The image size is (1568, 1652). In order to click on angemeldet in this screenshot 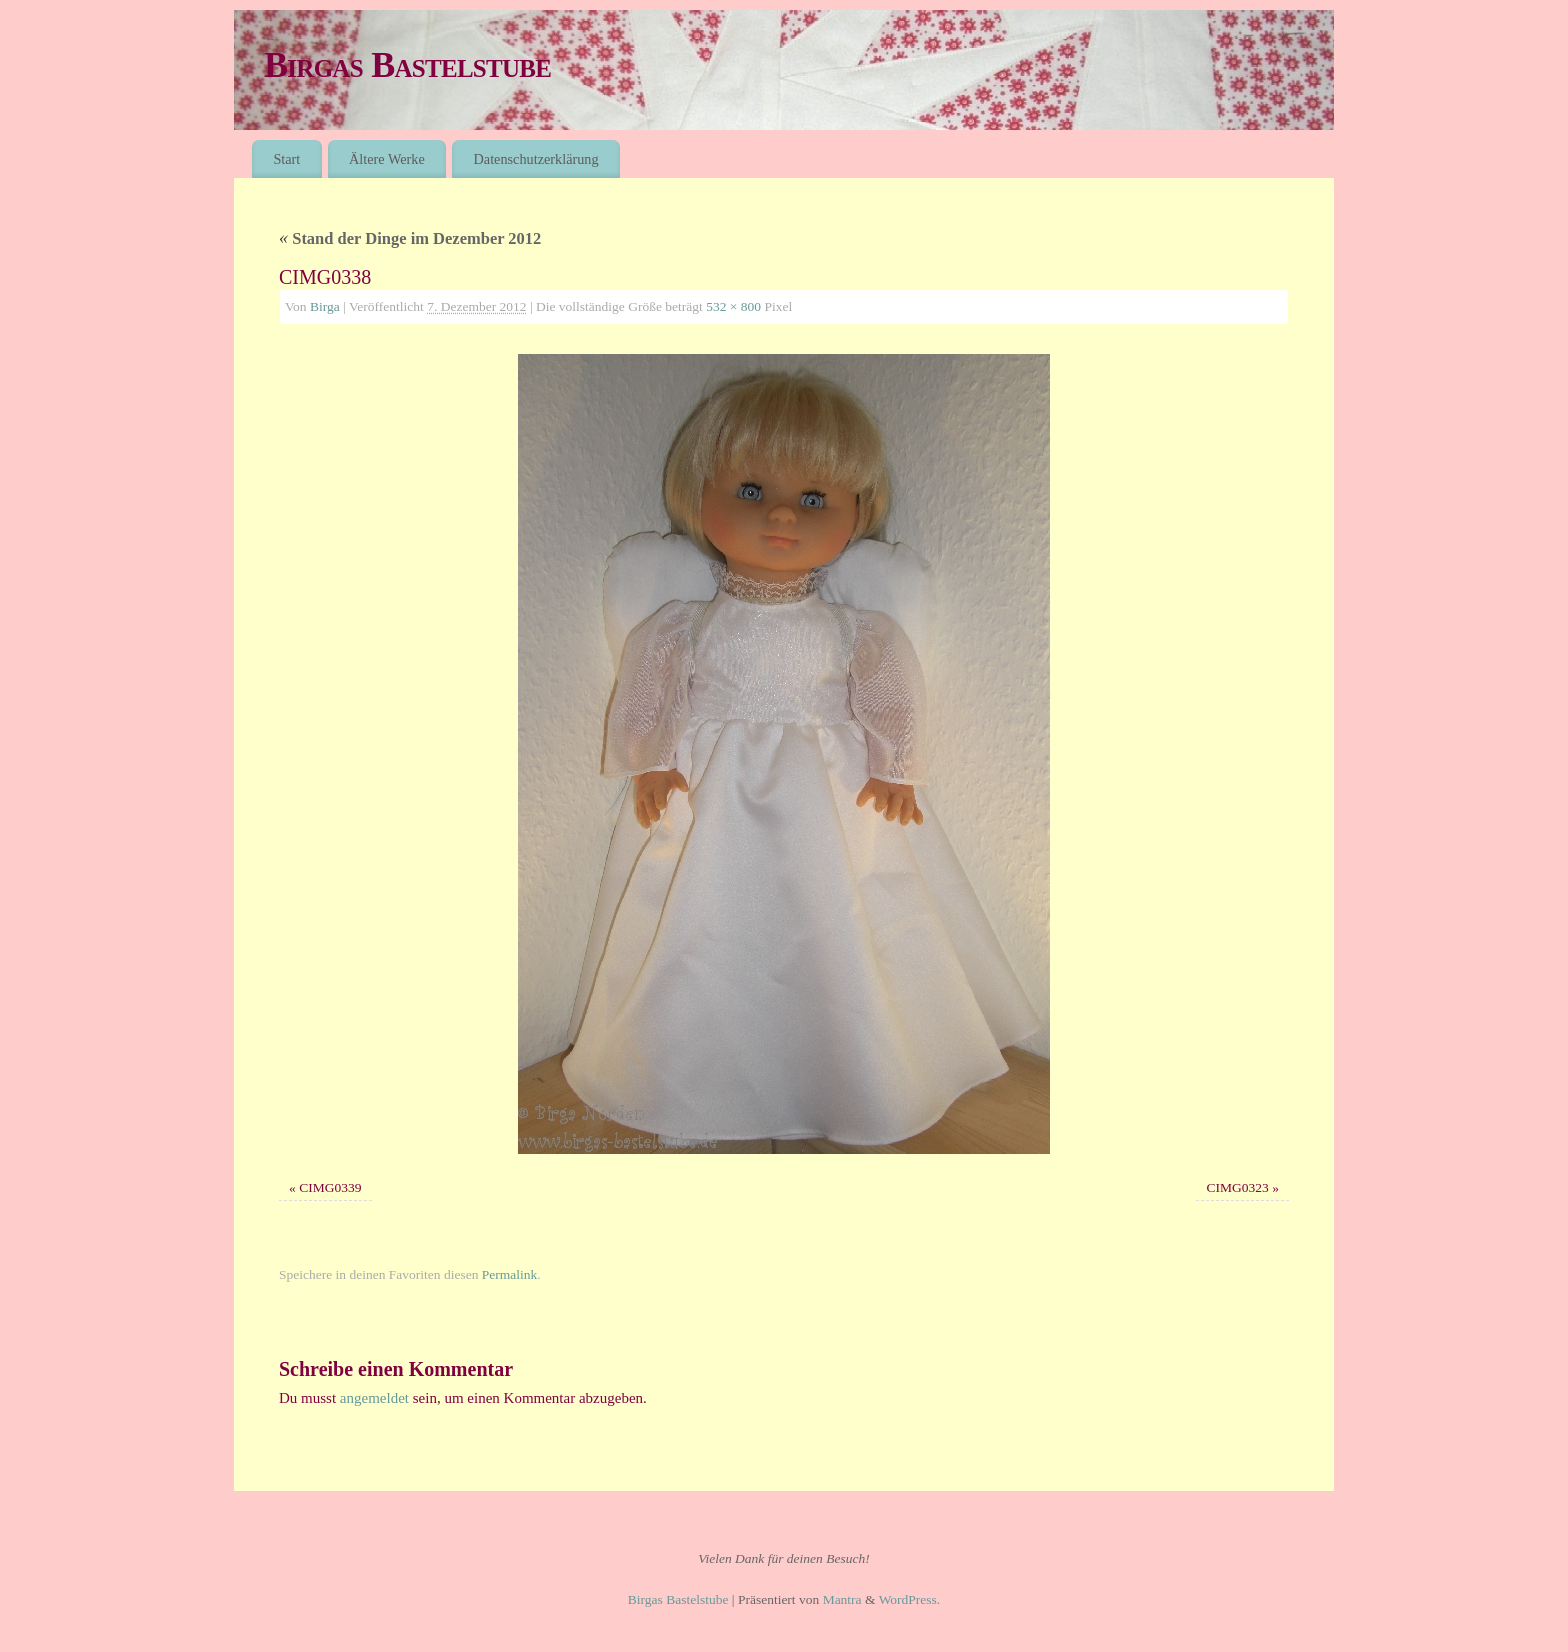, I will do `click(374, 1398)`.